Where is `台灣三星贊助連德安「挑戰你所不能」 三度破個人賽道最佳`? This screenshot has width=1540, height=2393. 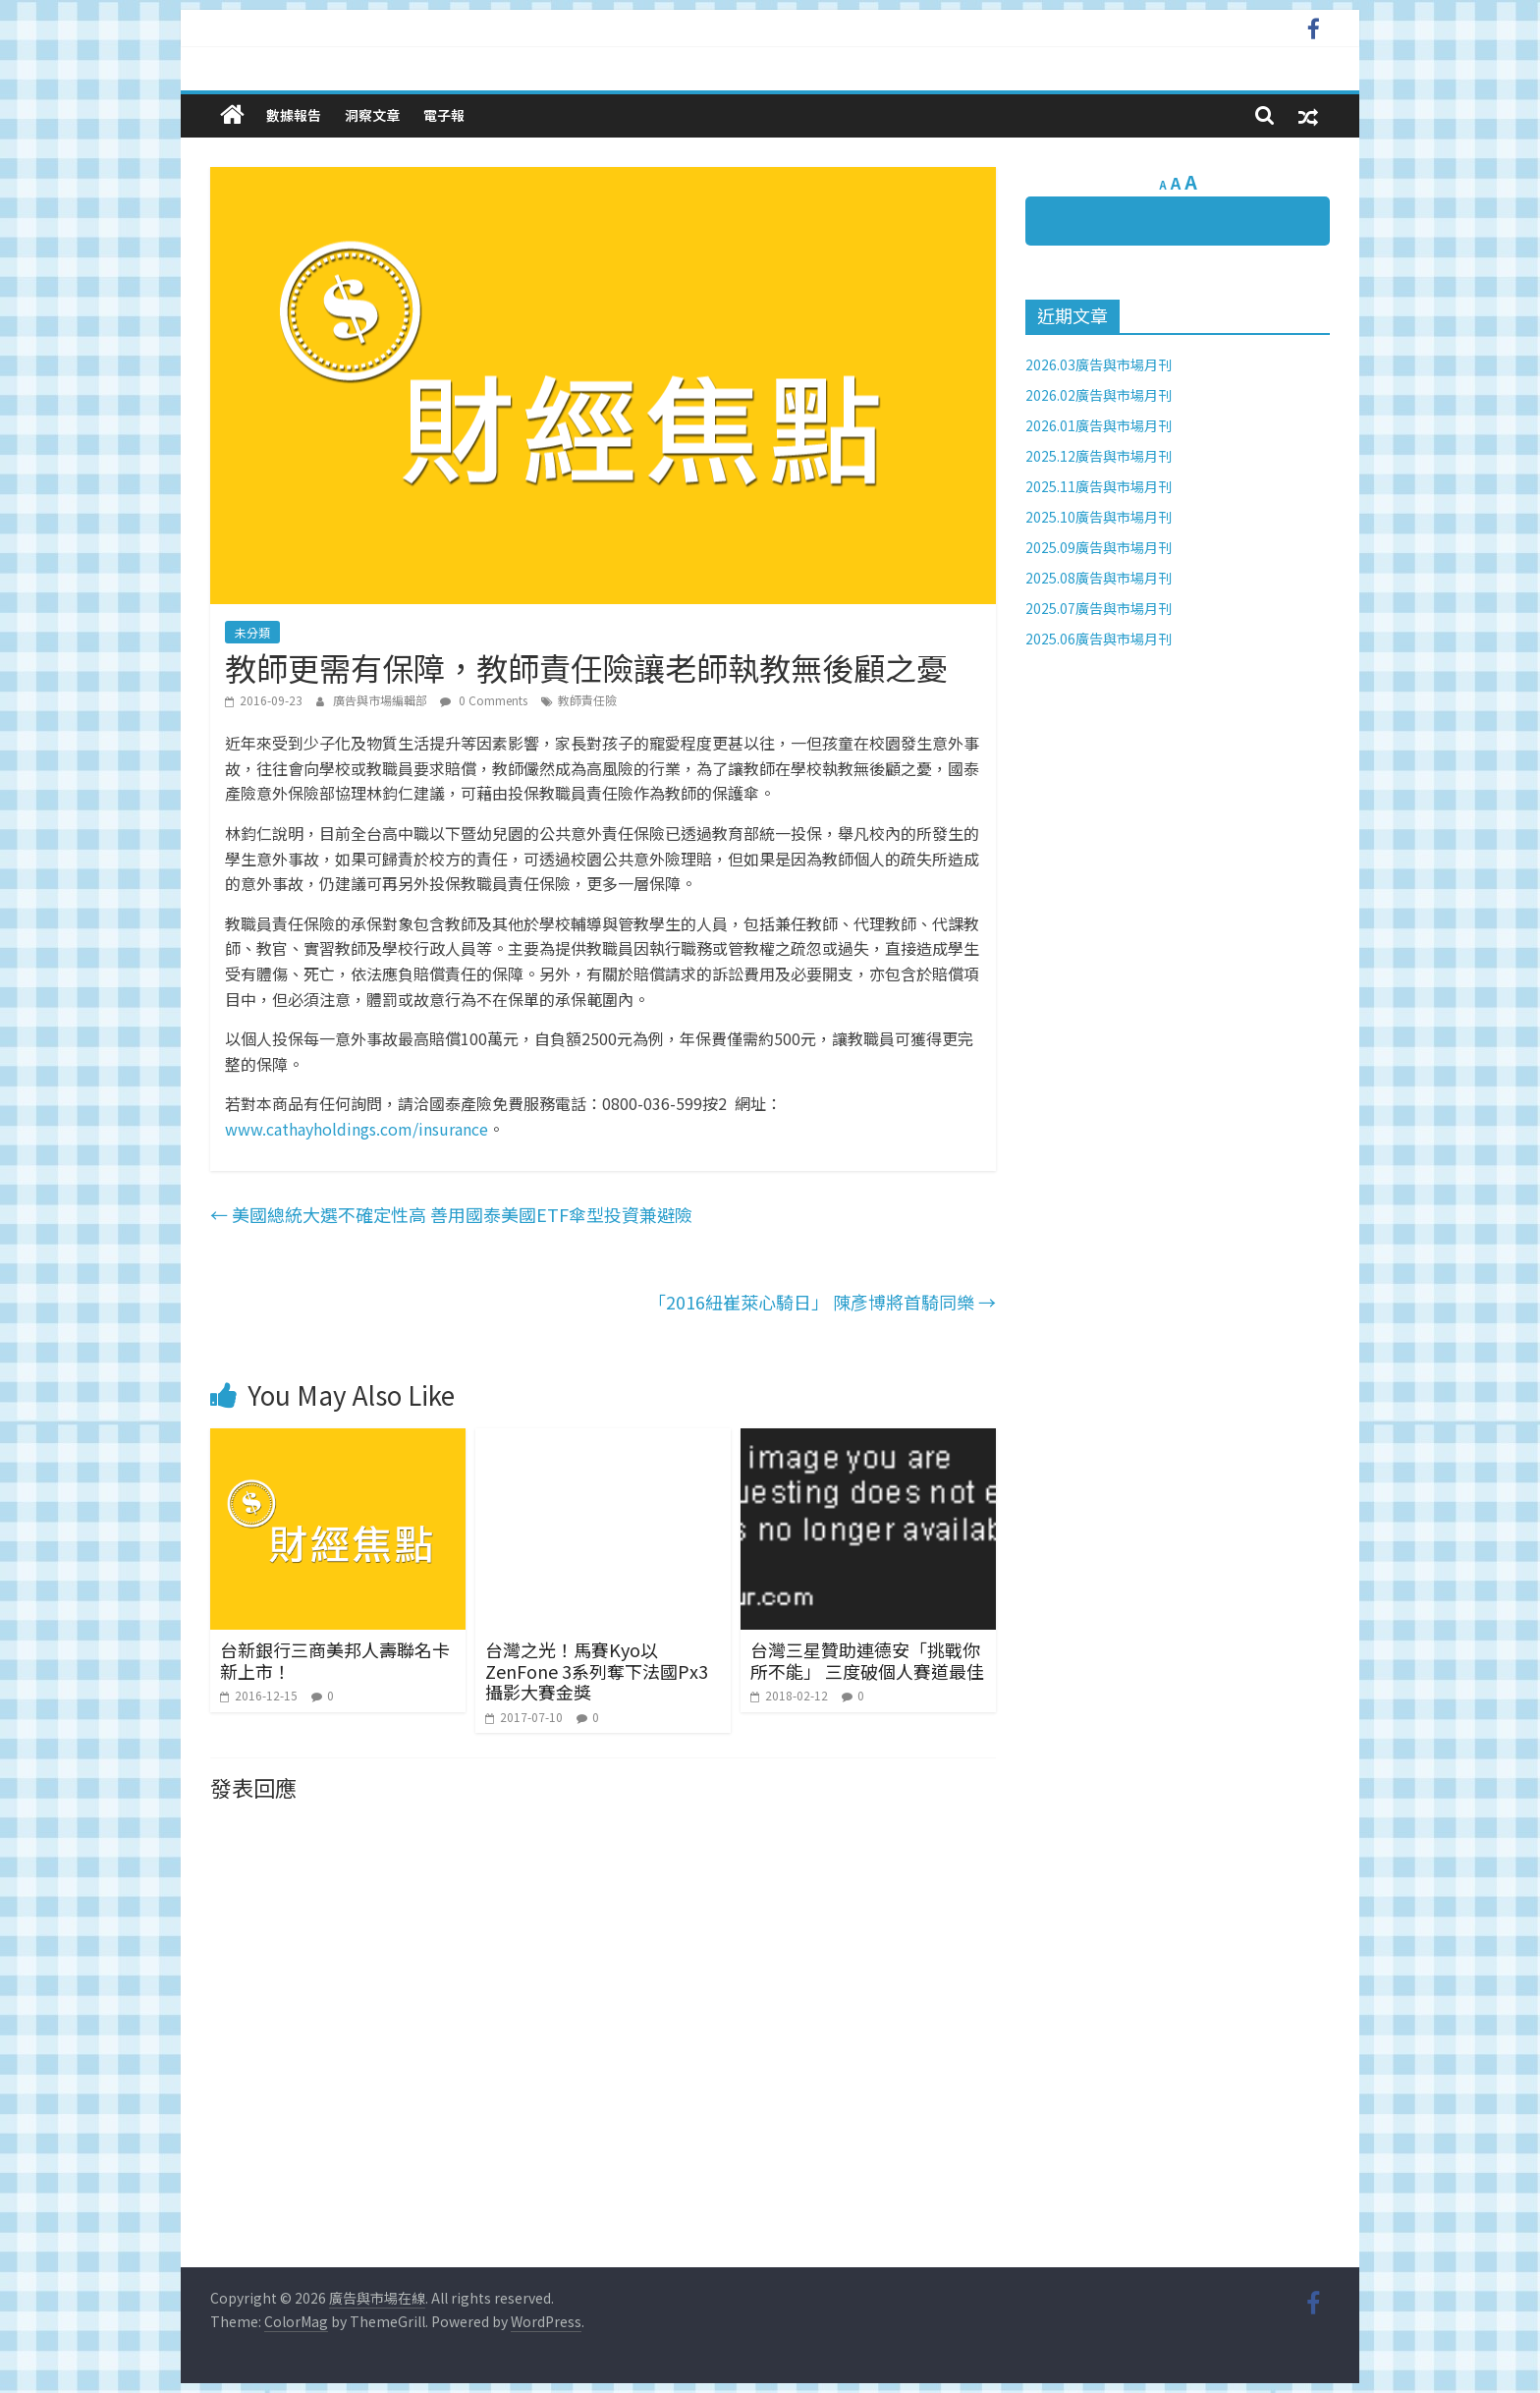 台灣三星贊助連德安「挑戰你所不能」 三度破個人賽道最佳 is located at coordinates (867, 1660).